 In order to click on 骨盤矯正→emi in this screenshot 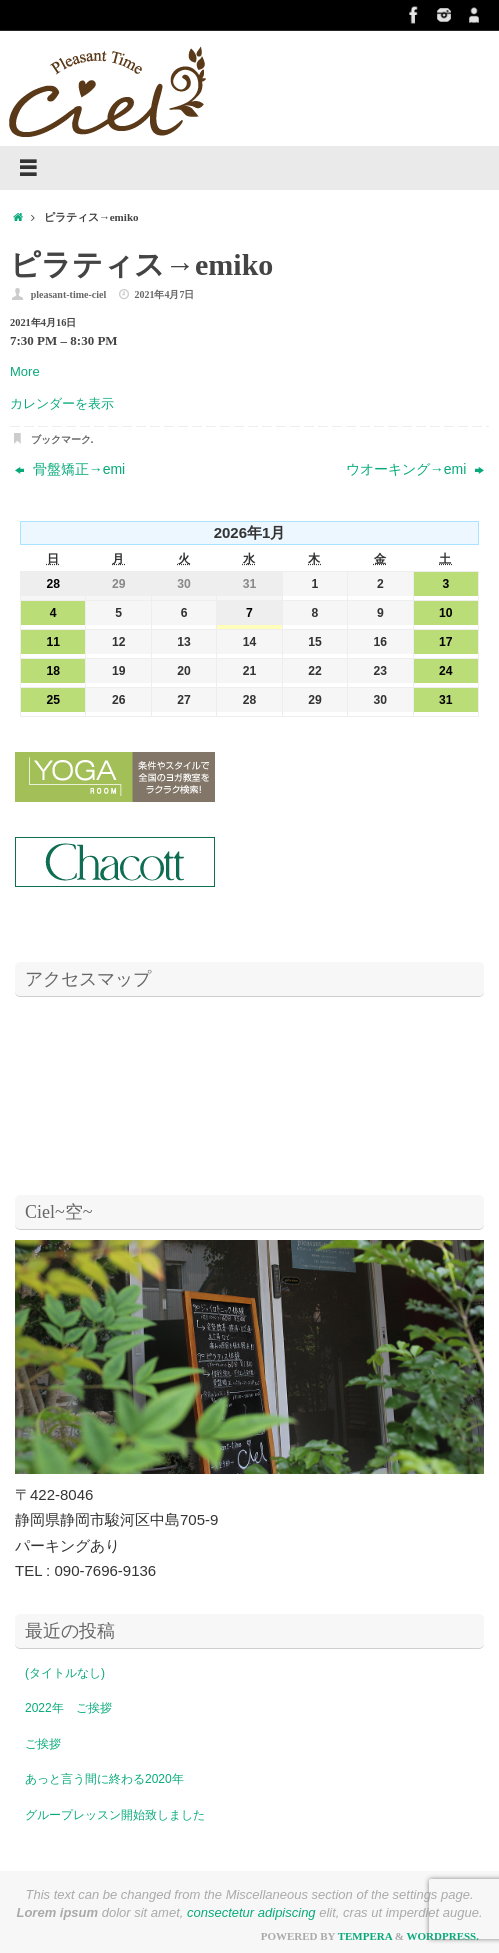, I will do `click(70, 469)`.